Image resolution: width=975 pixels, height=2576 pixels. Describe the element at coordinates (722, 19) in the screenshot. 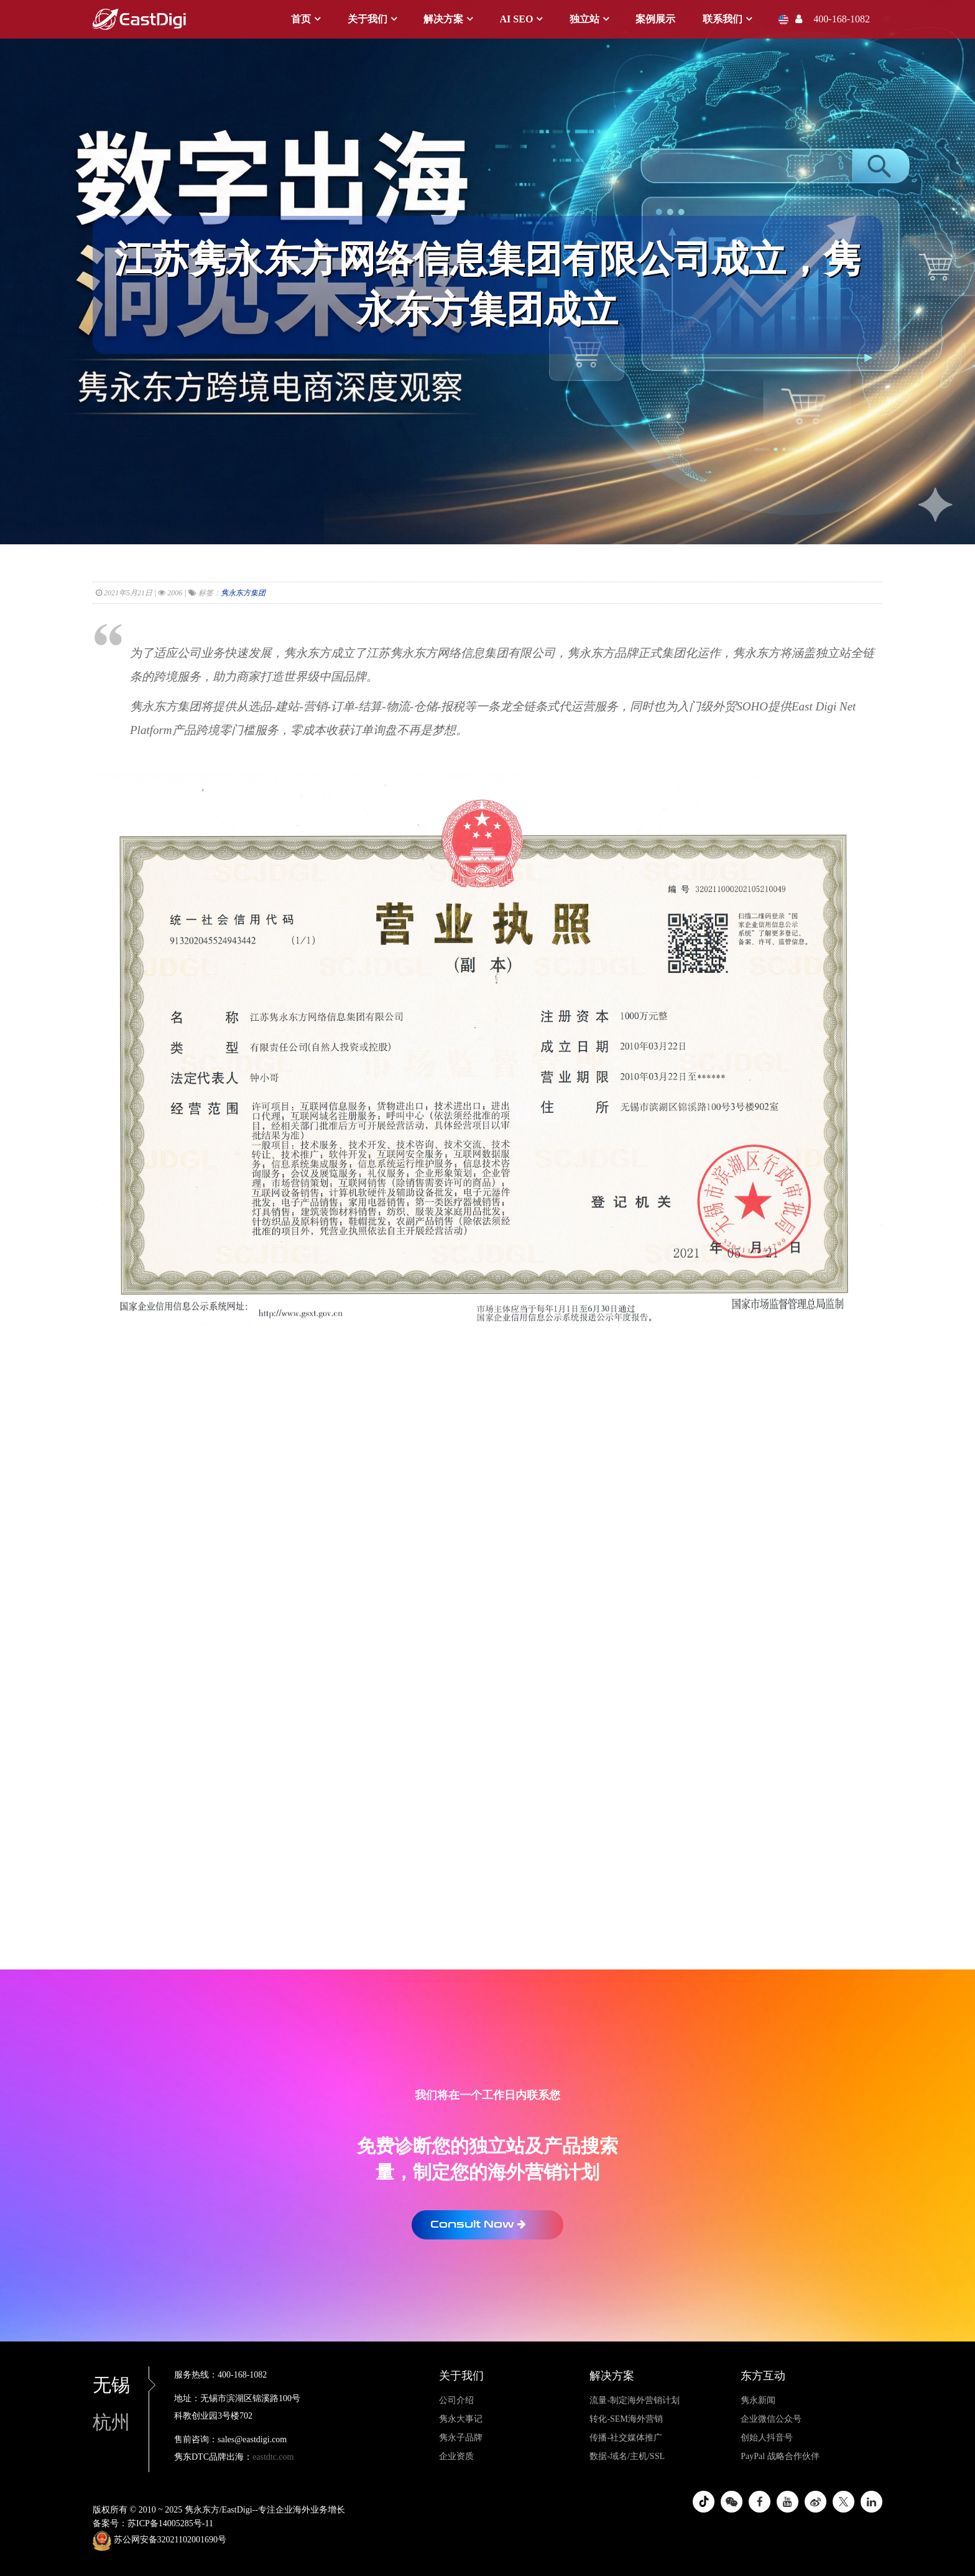

I see `联系我们` at that location.